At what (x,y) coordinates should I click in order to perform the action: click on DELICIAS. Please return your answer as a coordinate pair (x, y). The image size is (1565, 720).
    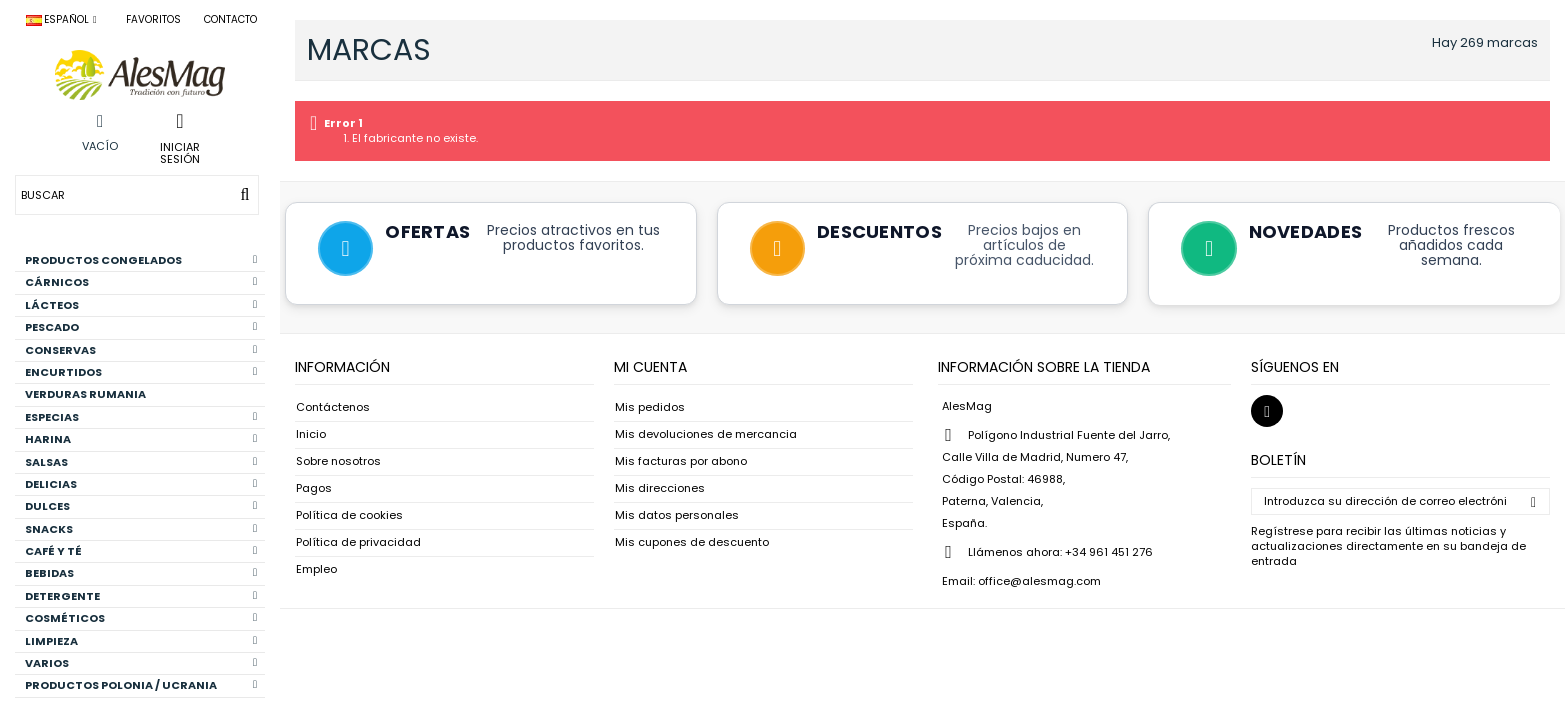
    Looking at the image, I should click on (141, 484).